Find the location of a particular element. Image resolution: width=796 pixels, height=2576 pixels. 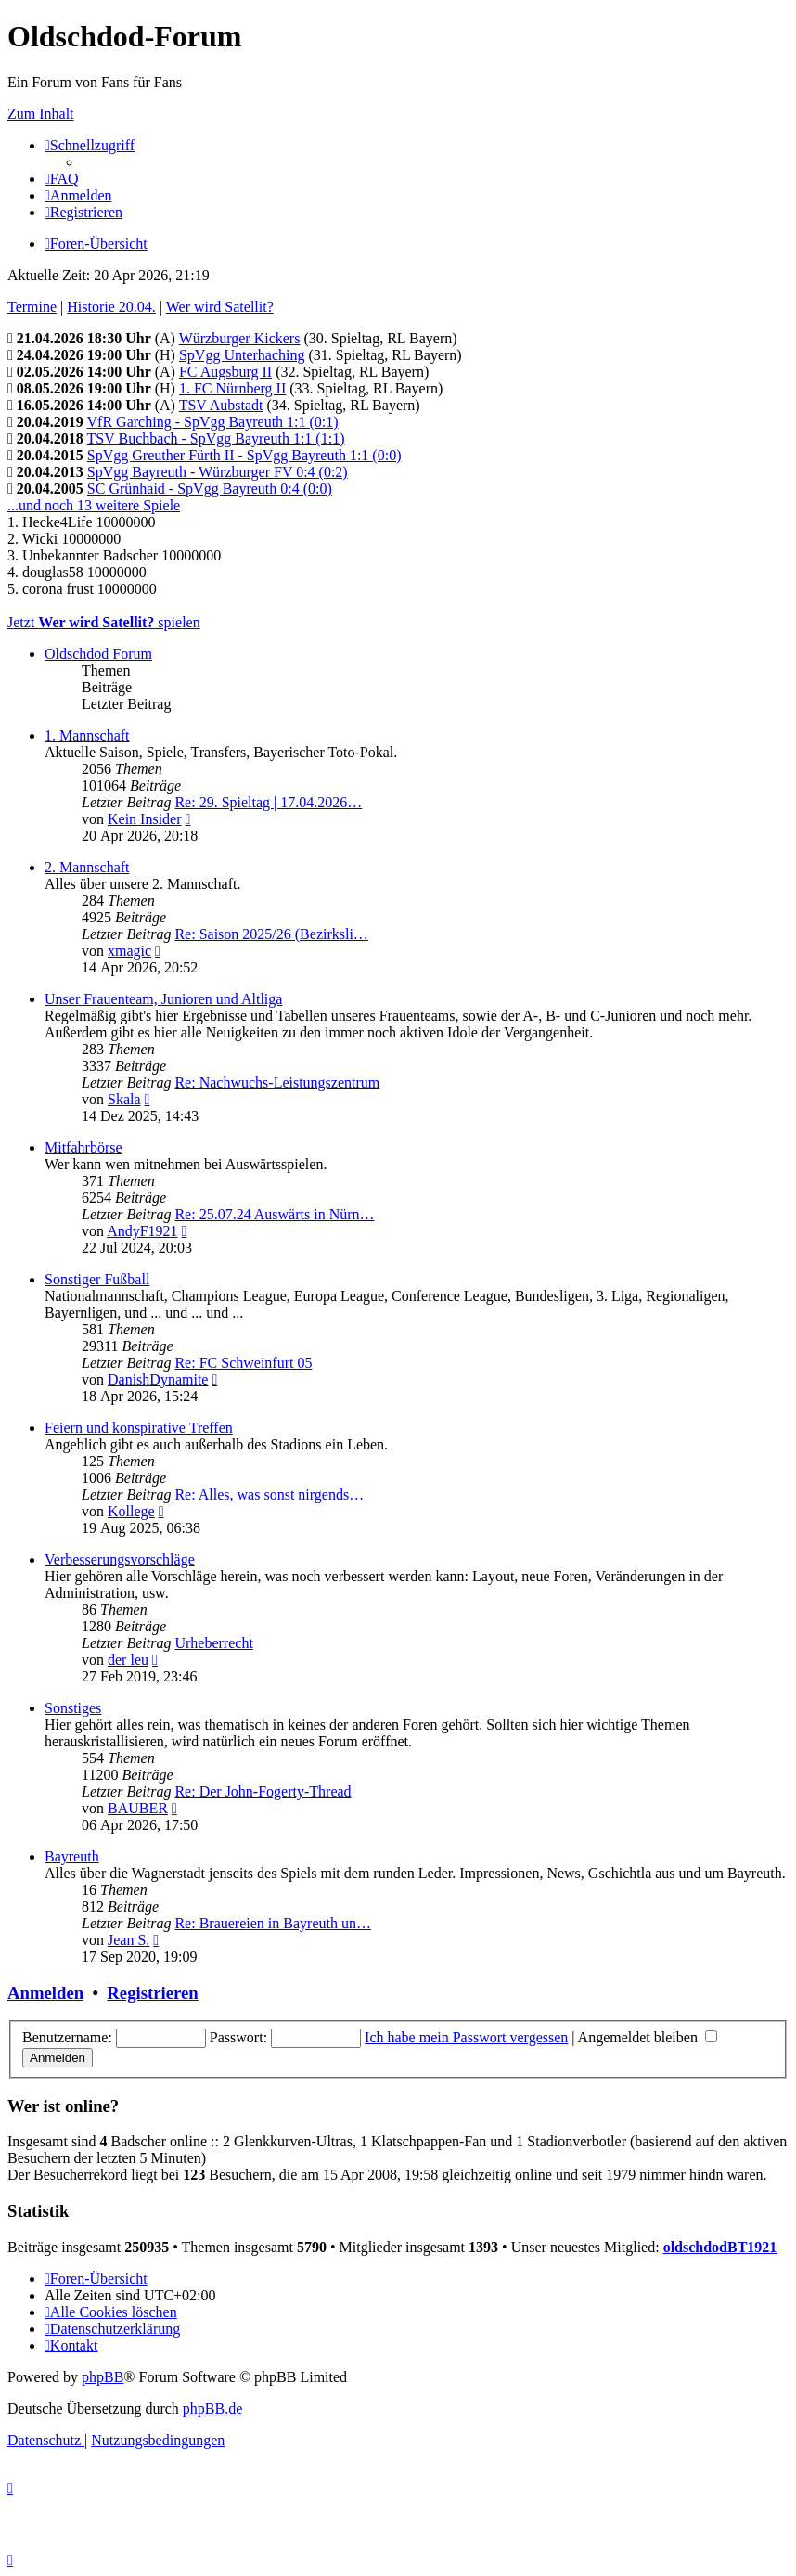

Oldschdod Forum is located at coordinates (98, 654).